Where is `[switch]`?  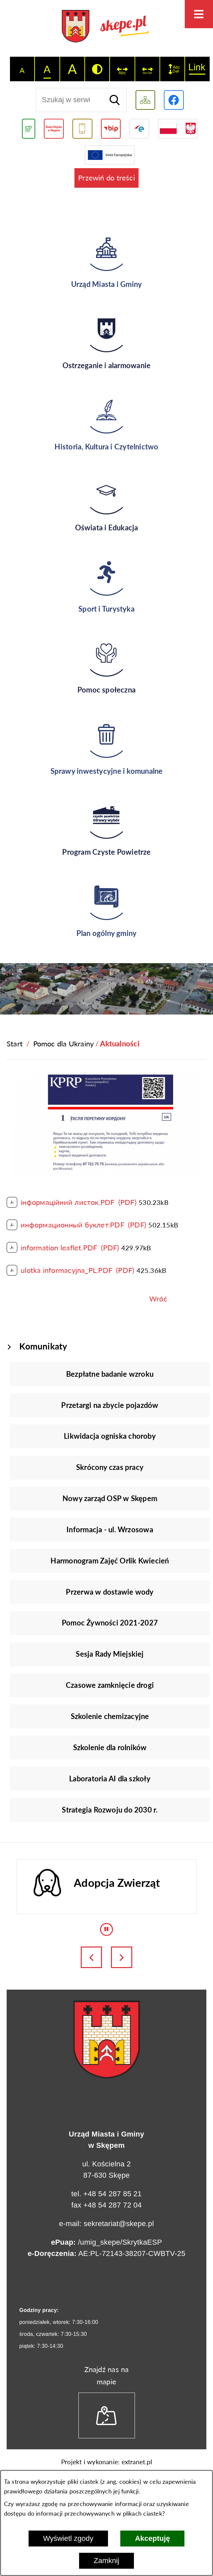
[switch] is located at coordinates (122, 69).